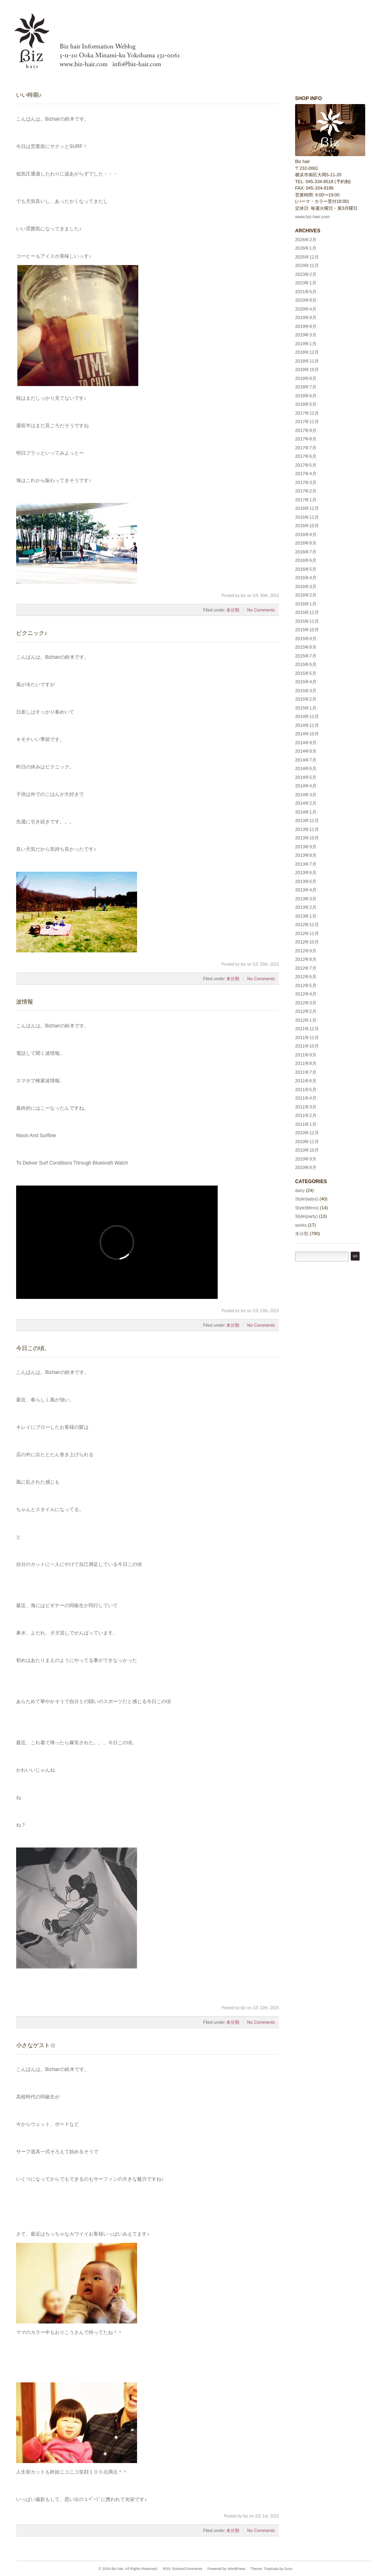 The image size is (387, 2576). I want to click on Style(party), so click(306, 1216).